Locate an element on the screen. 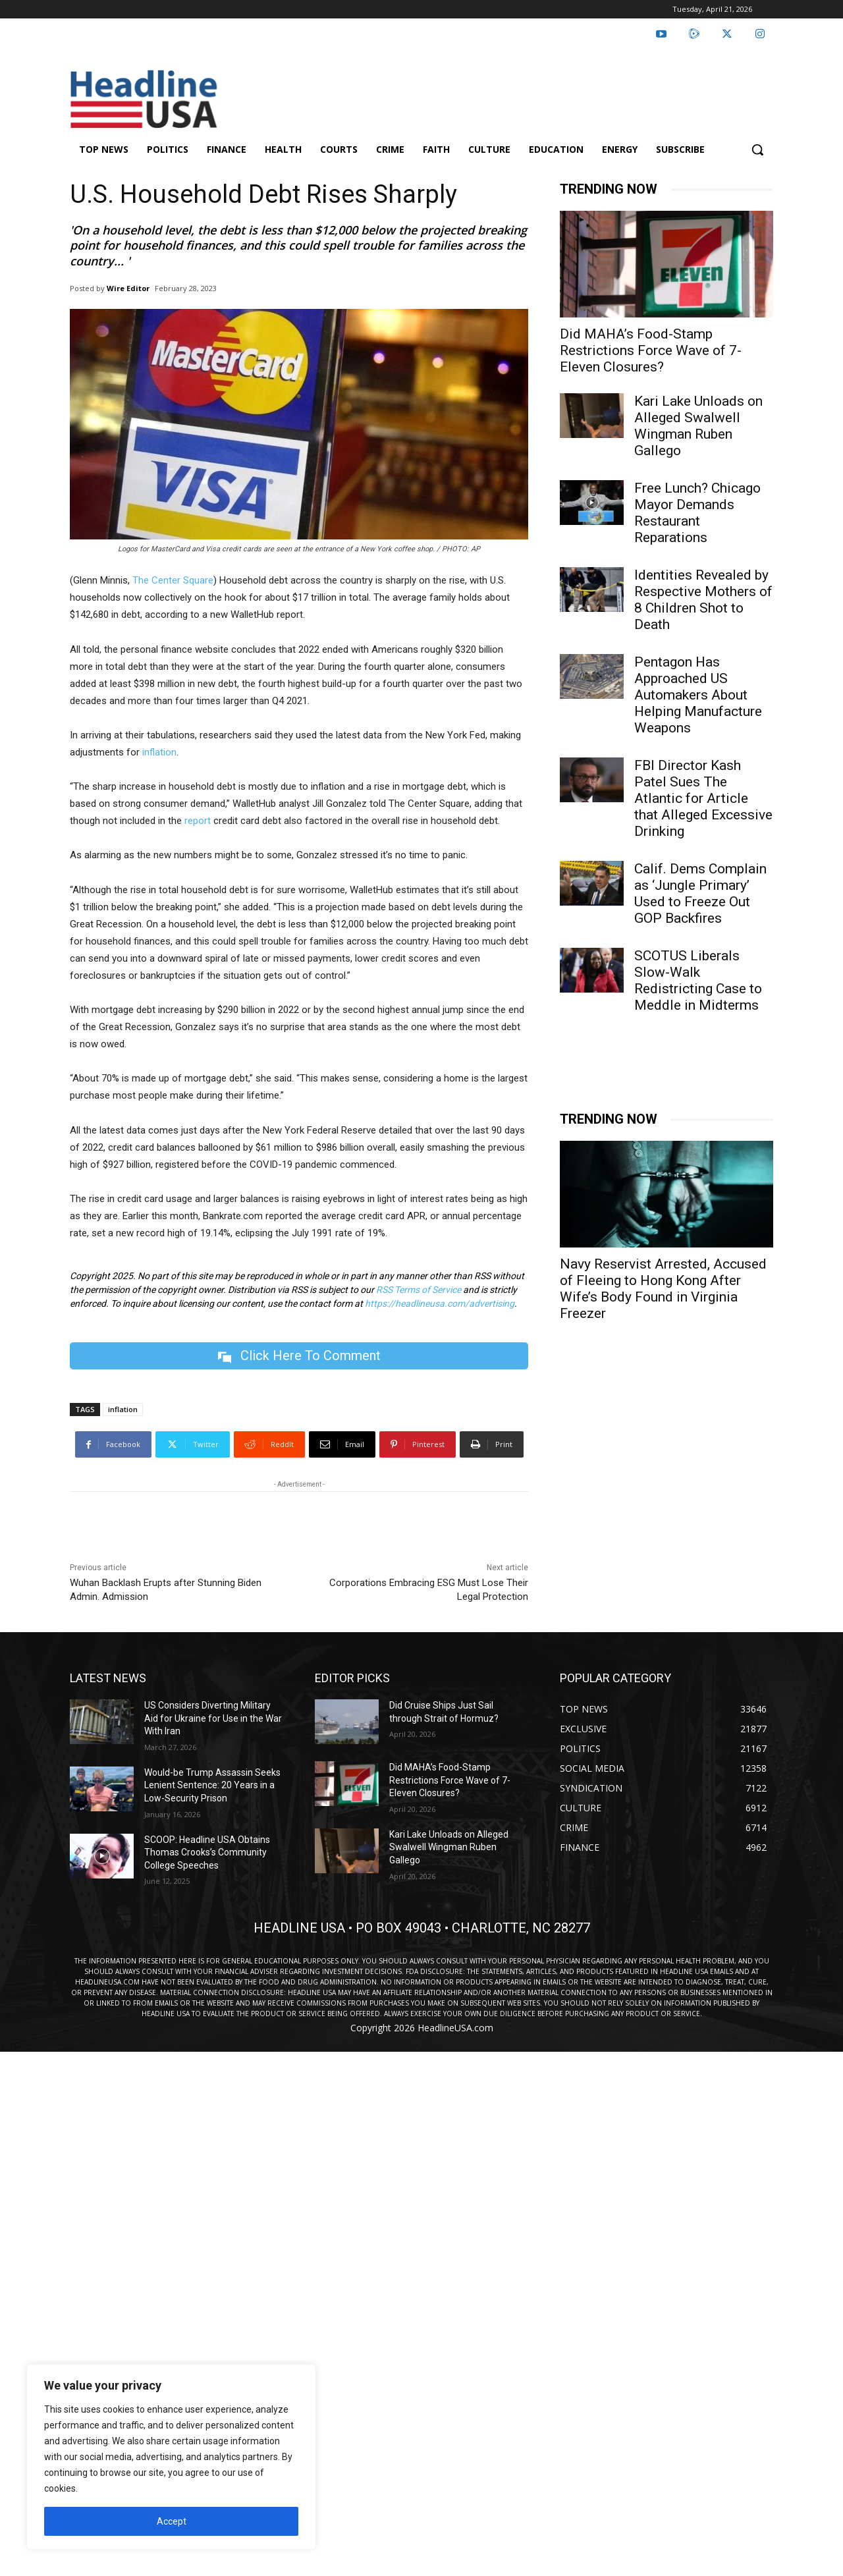  https://headlineusa.com/advertising is located at coordinates (439, 1303).